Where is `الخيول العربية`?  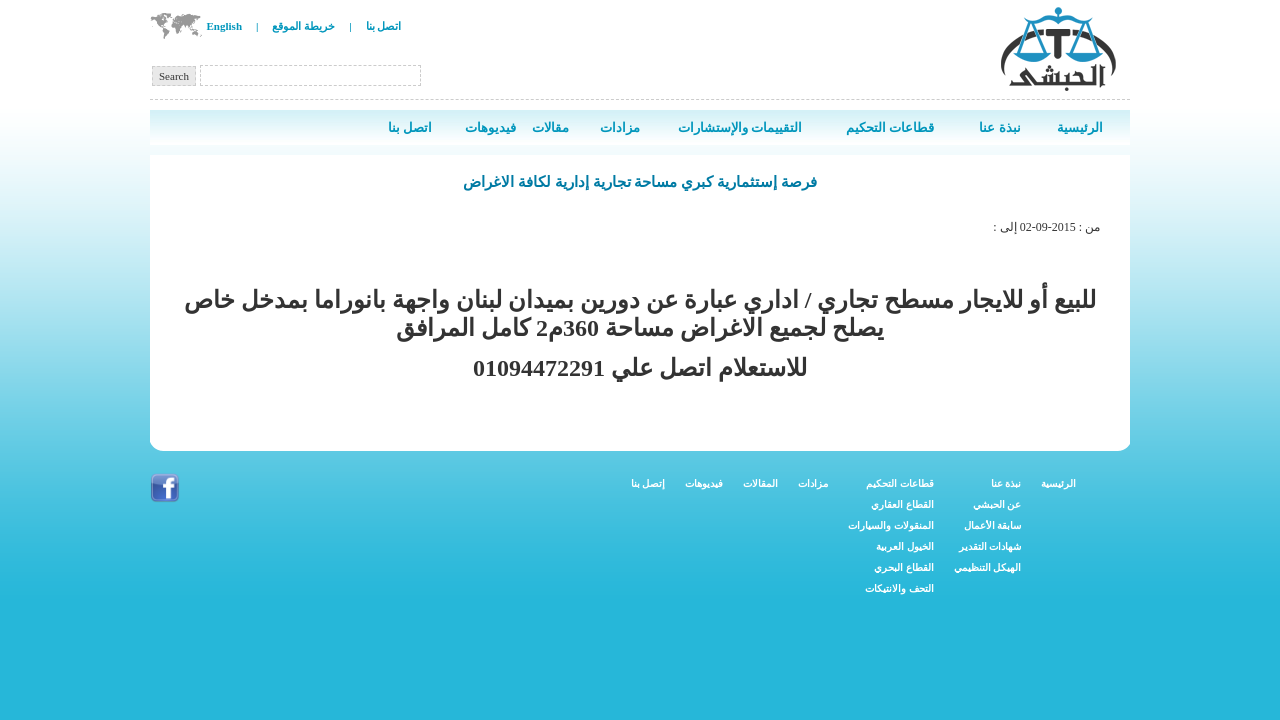 الخيول العربية is located at coordinates (905, 546).